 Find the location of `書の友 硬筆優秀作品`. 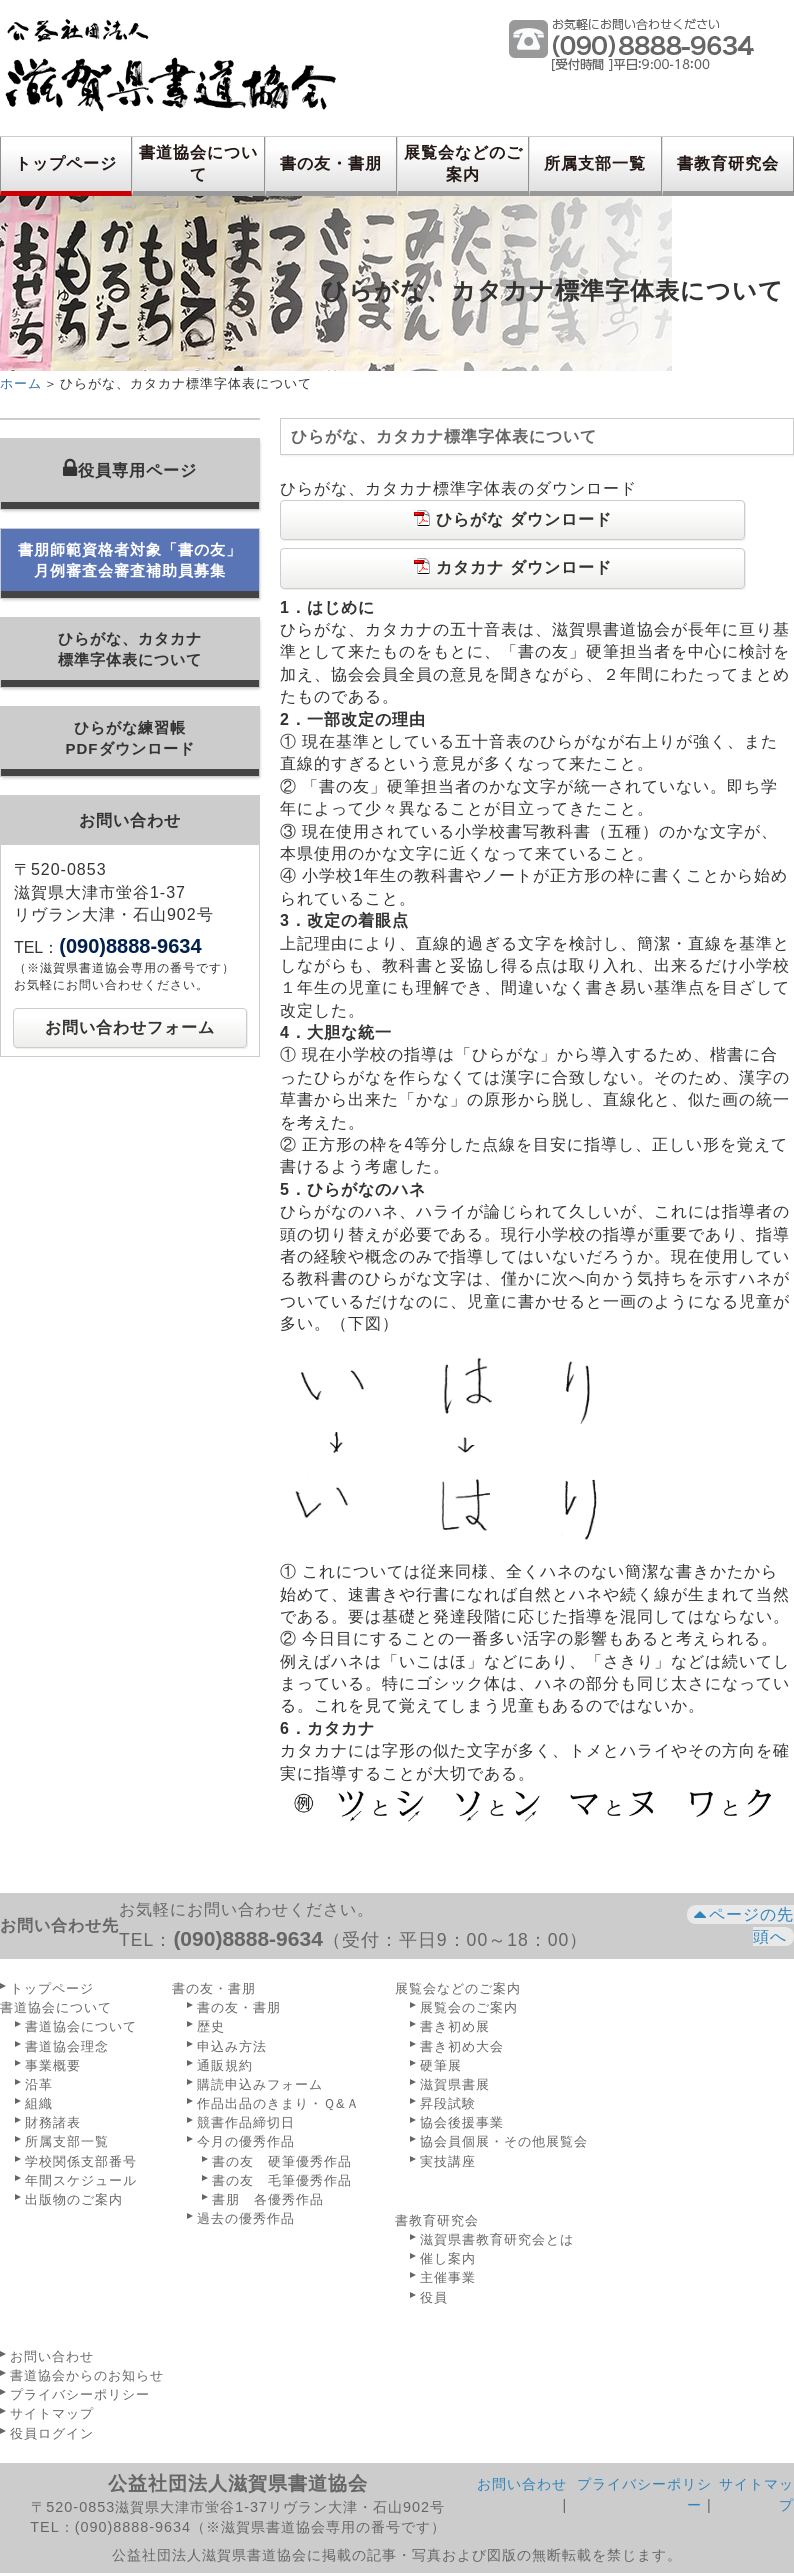

書の友 硬筆優秀作品 is located at coordinates (282, 2161).